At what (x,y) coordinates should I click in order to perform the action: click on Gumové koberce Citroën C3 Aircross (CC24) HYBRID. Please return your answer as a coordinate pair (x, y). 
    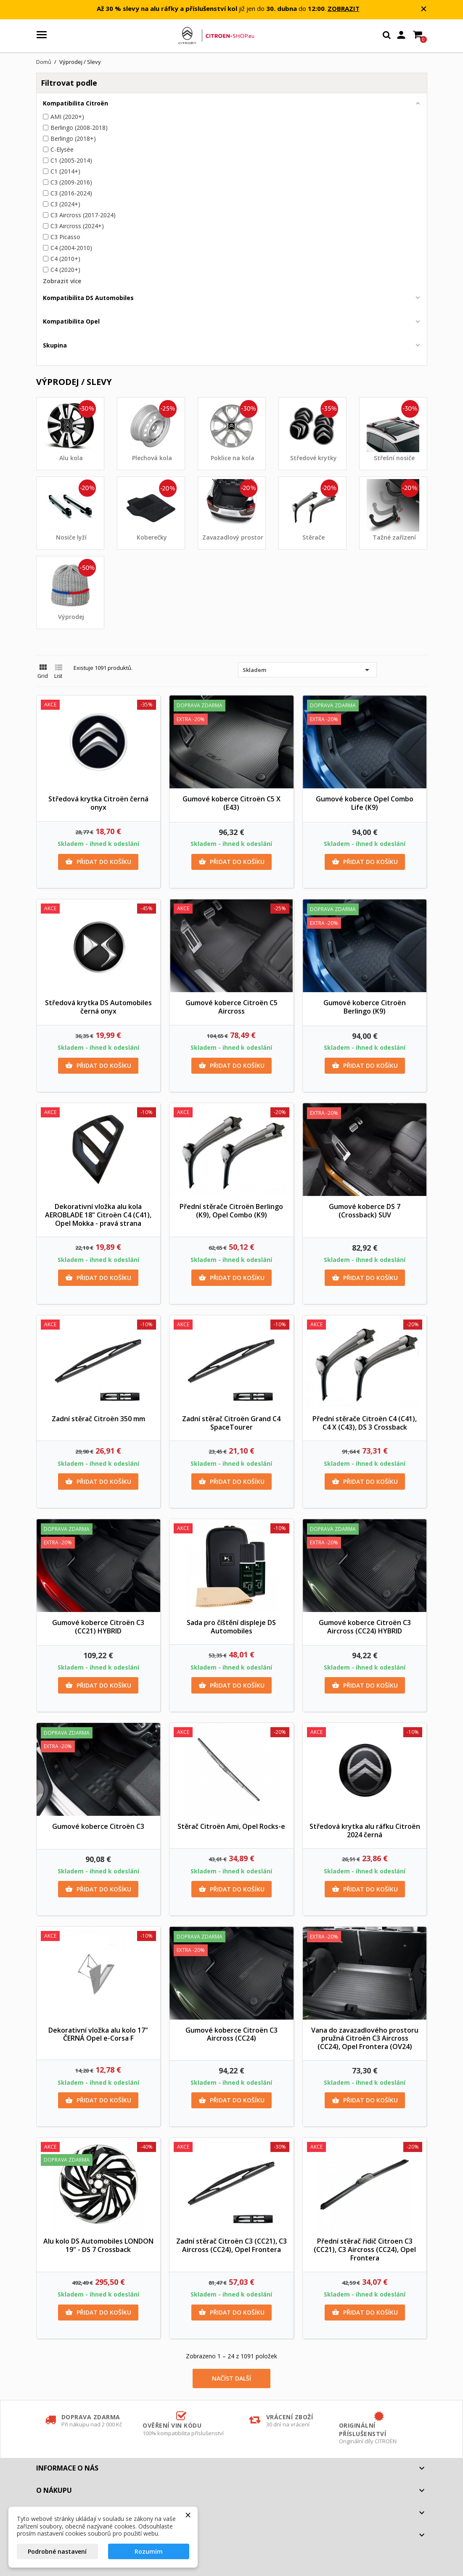
    Looking at the image, I should click on (365, 1627).